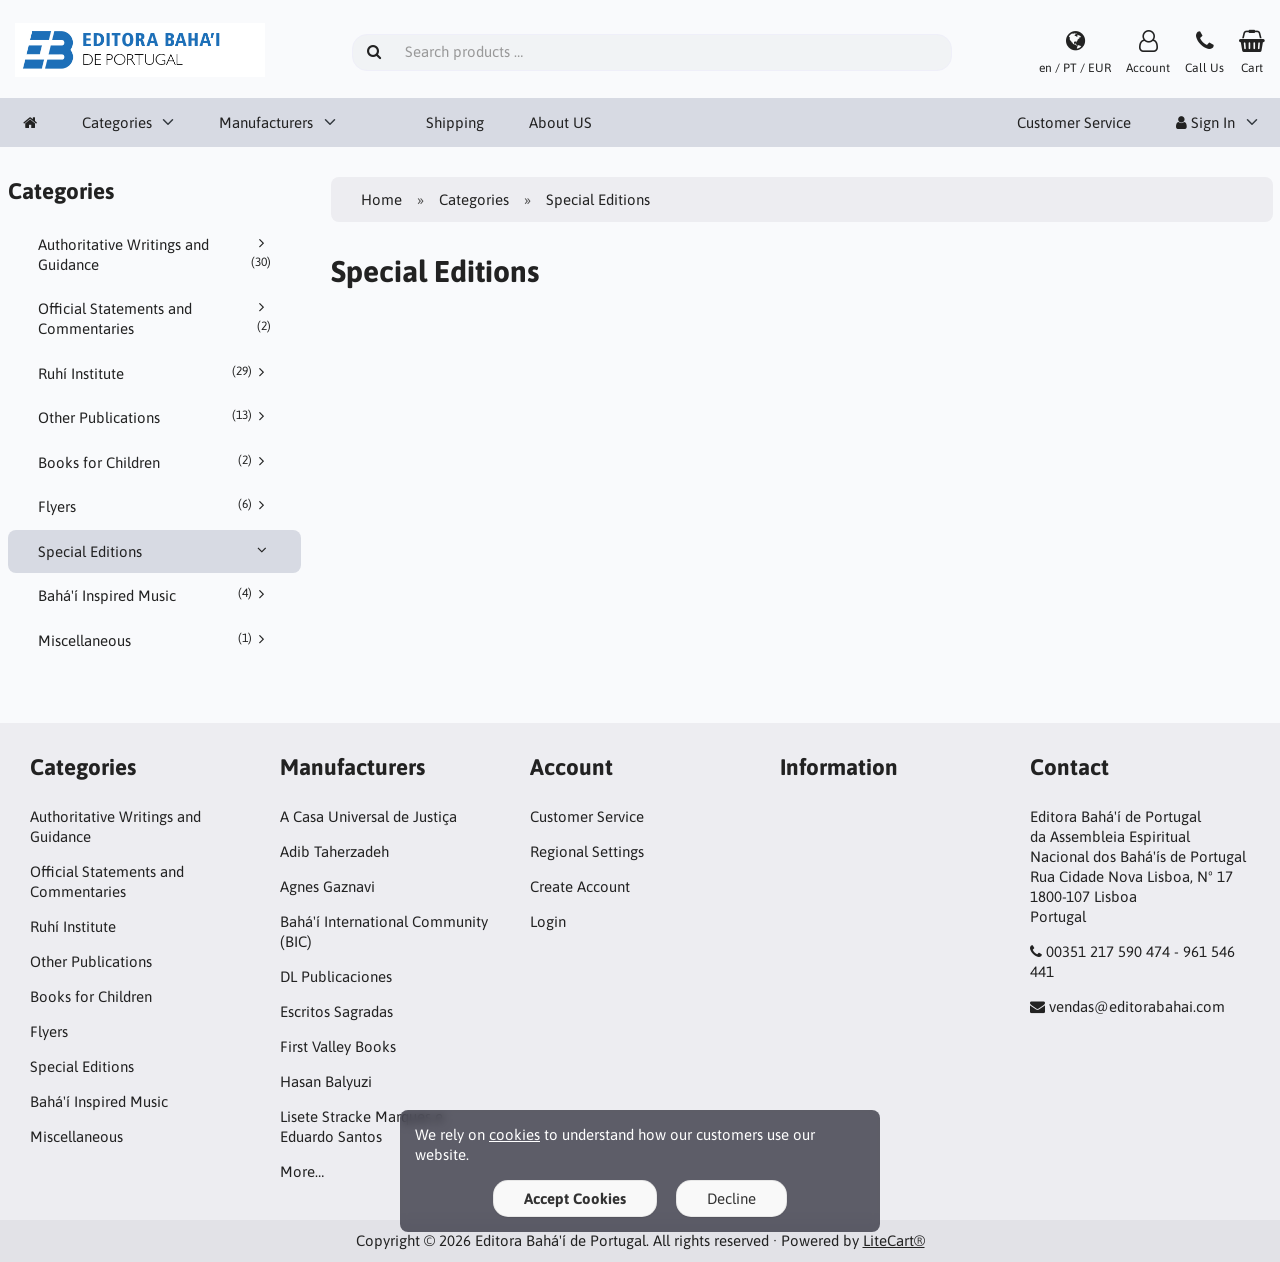  I want to click on Miscellaneous, so click(155, 640).